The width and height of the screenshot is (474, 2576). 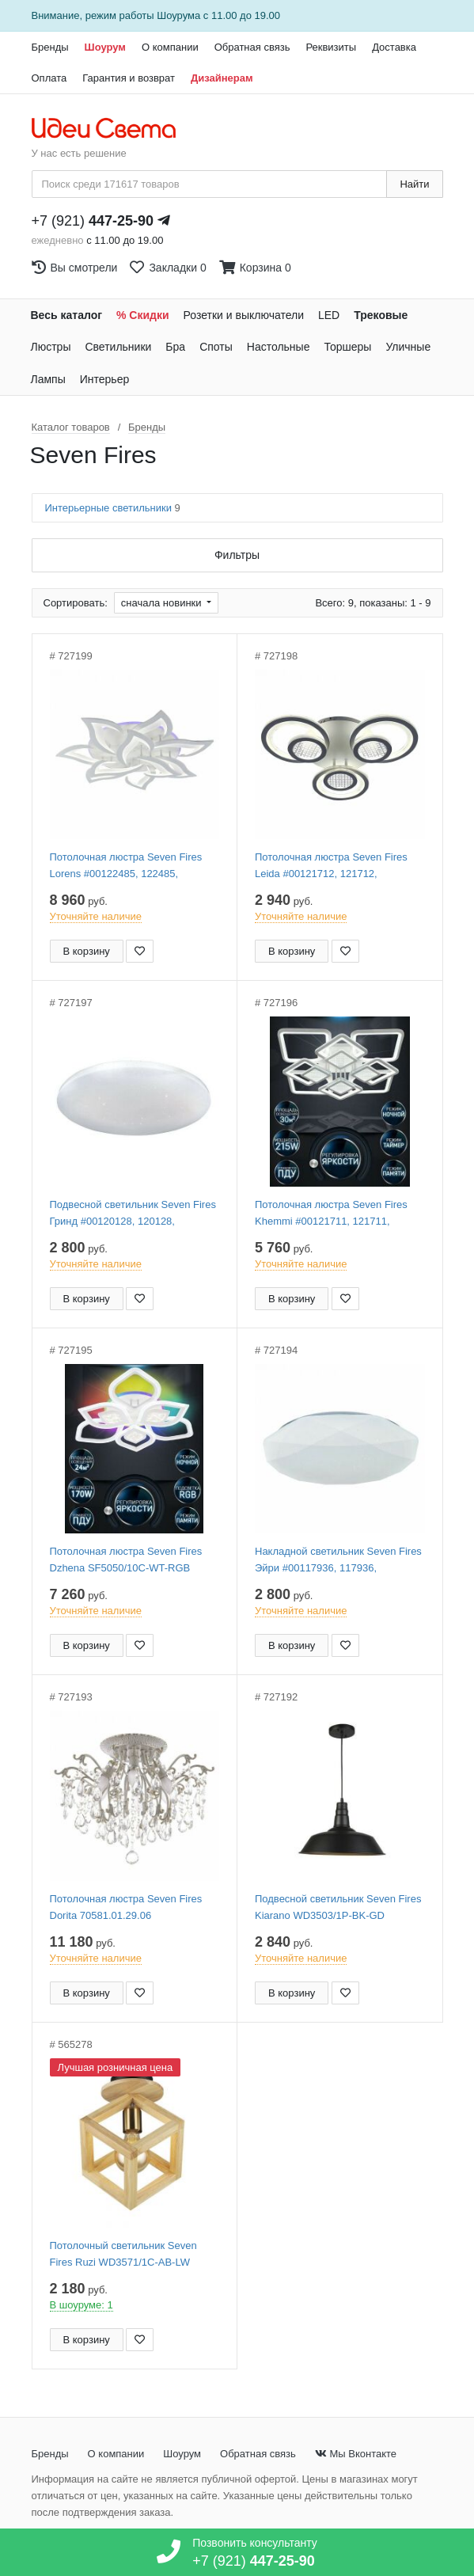 I want to click on О компании, so click(x=170, y=47).